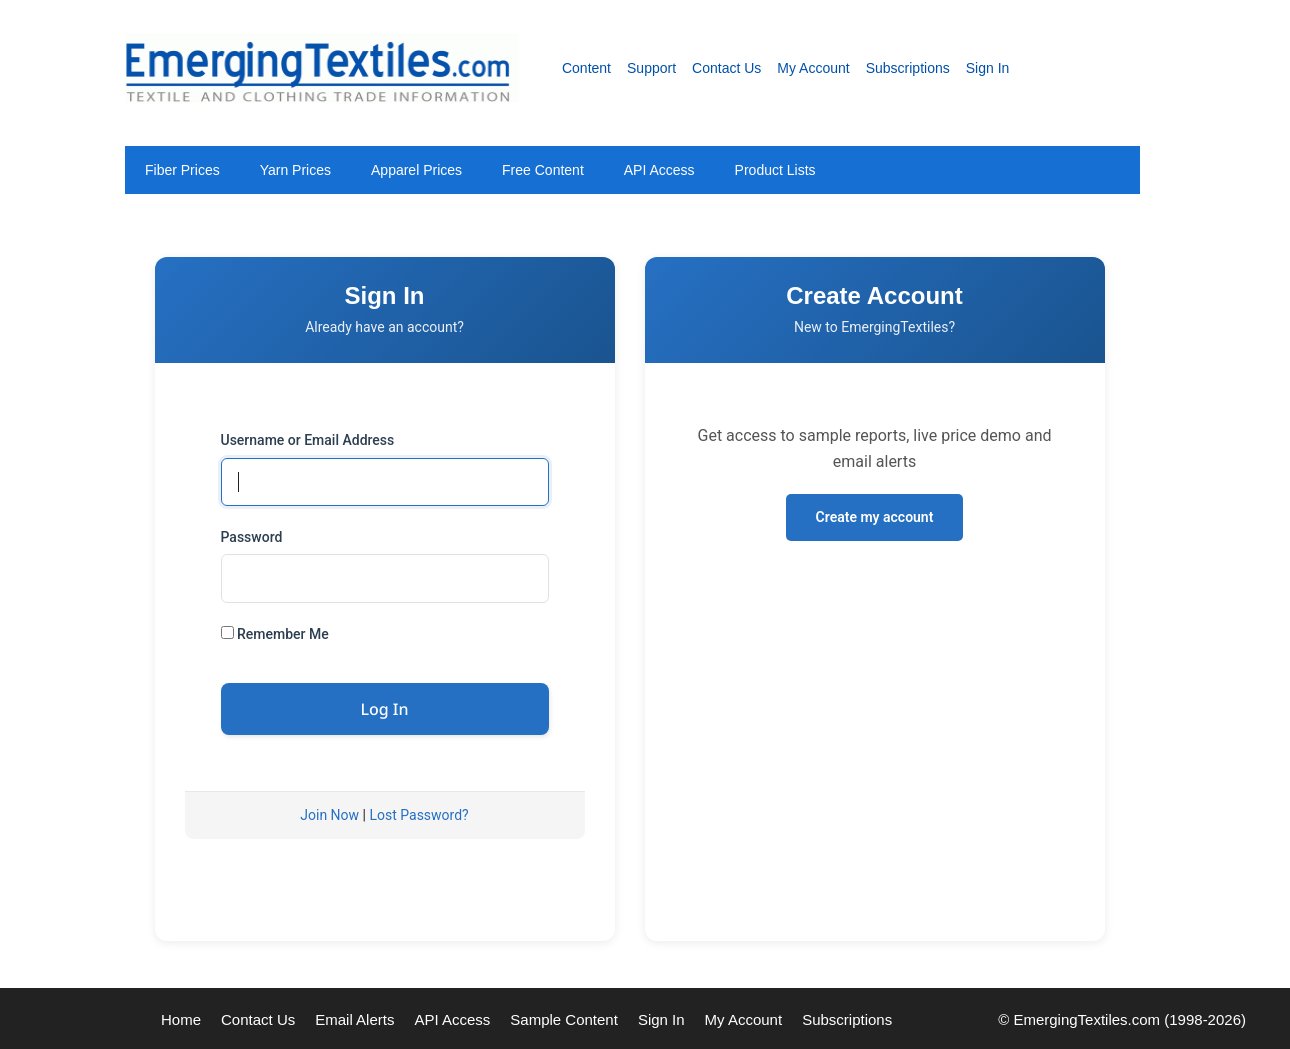 This screenshot has width=1290, height=1049. Describe the element at coordinates (659, 170) in the screenshot. I see `API Access` at that location.